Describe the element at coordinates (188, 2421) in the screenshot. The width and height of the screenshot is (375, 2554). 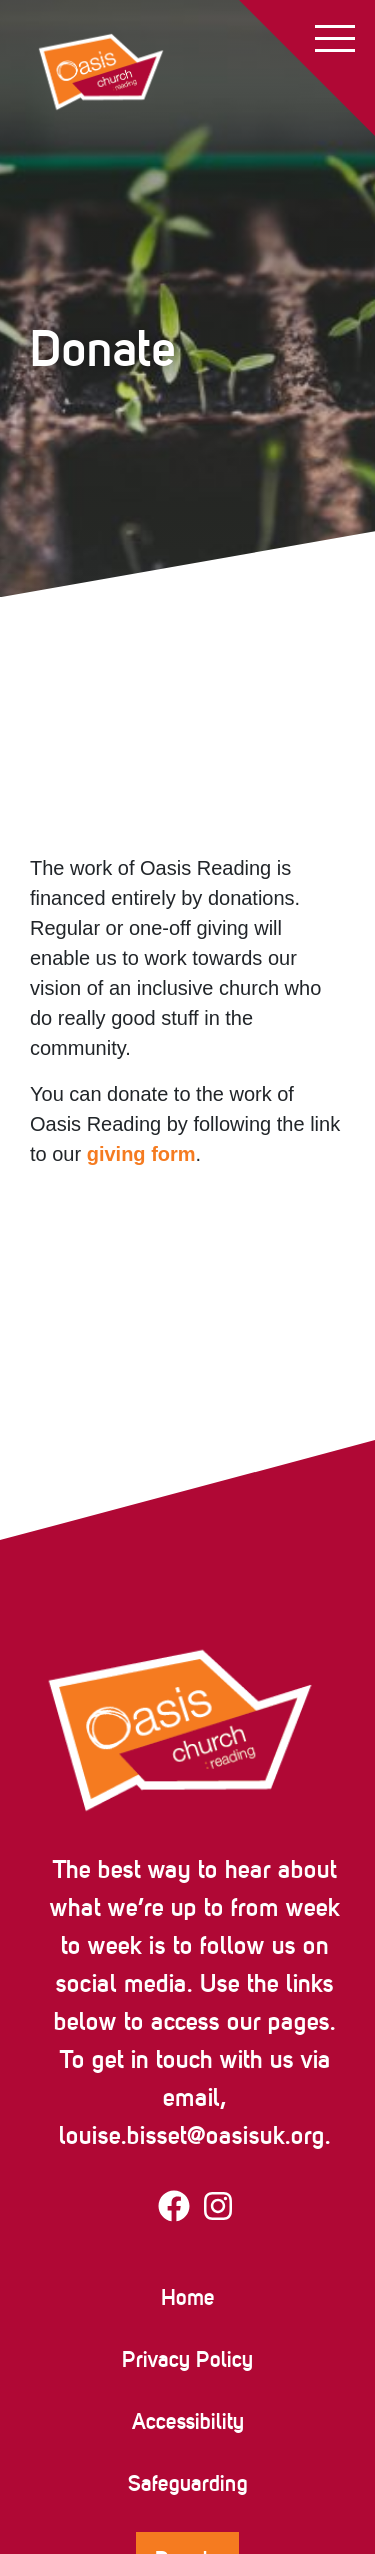
I see `Accessibility` at that location.